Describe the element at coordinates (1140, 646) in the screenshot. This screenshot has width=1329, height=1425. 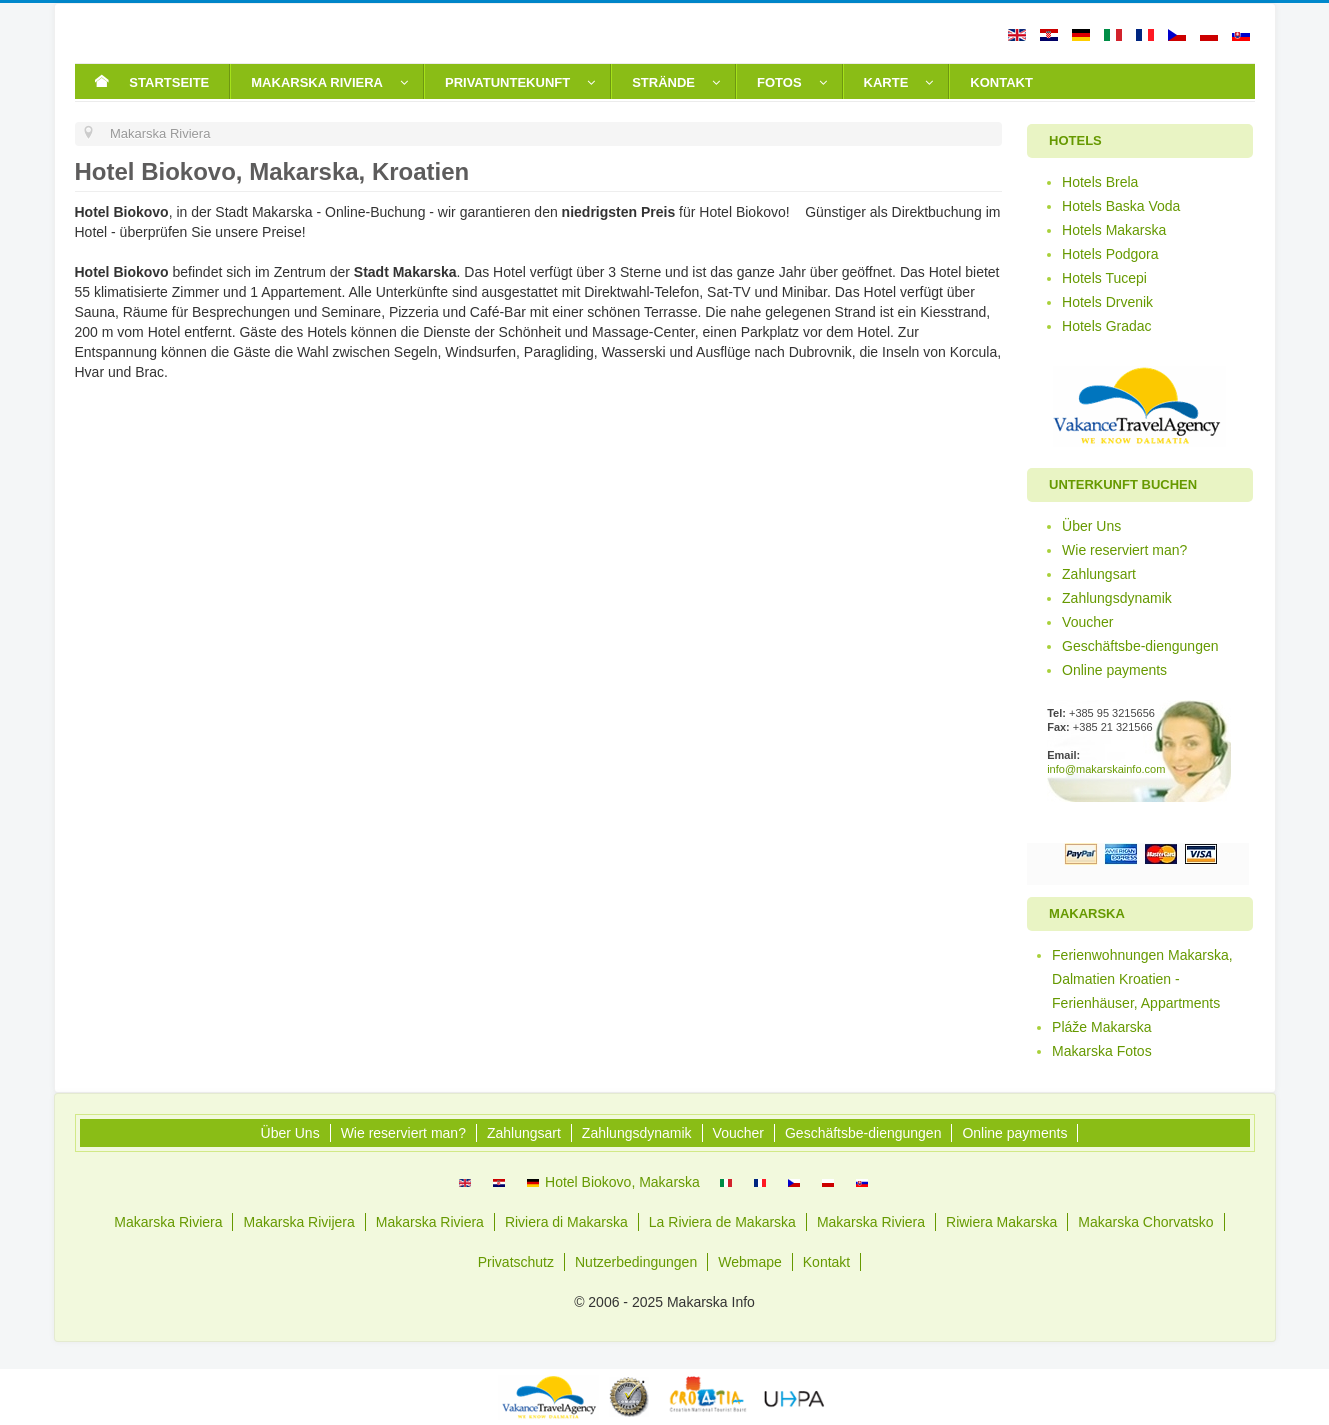
I see `Geschäftsbe-diengungen` at that location.